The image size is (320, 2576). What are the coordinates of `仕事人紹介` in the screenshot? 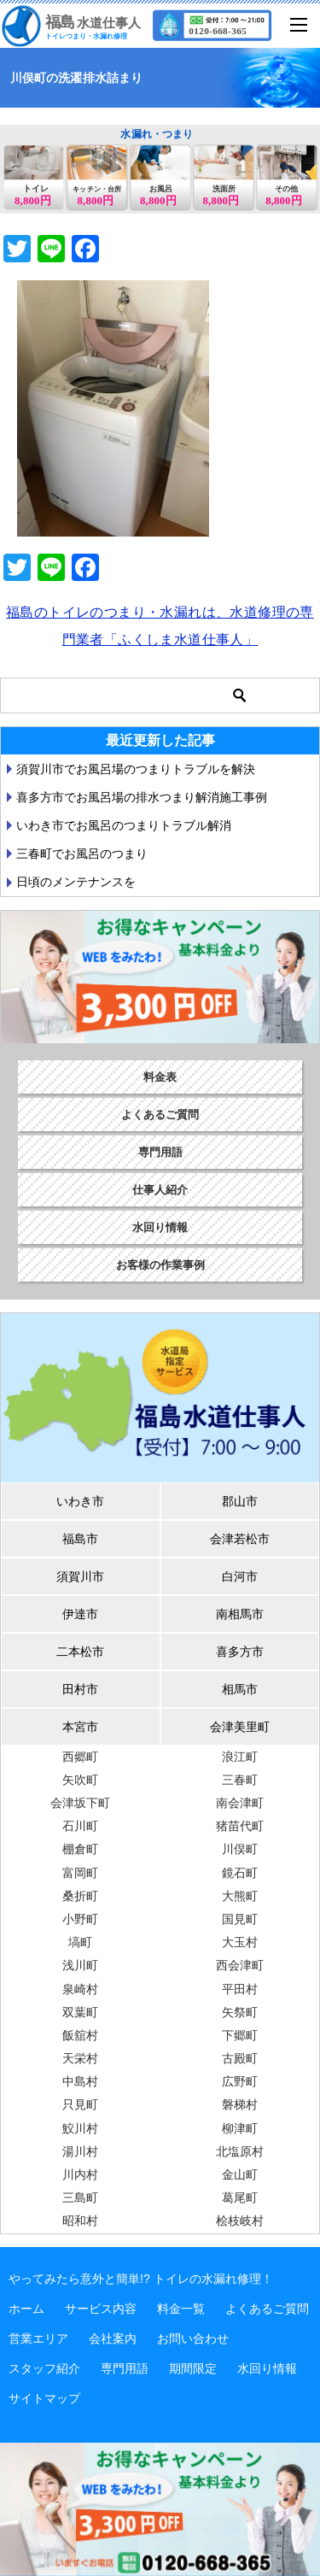 It's located at (160, 1189).